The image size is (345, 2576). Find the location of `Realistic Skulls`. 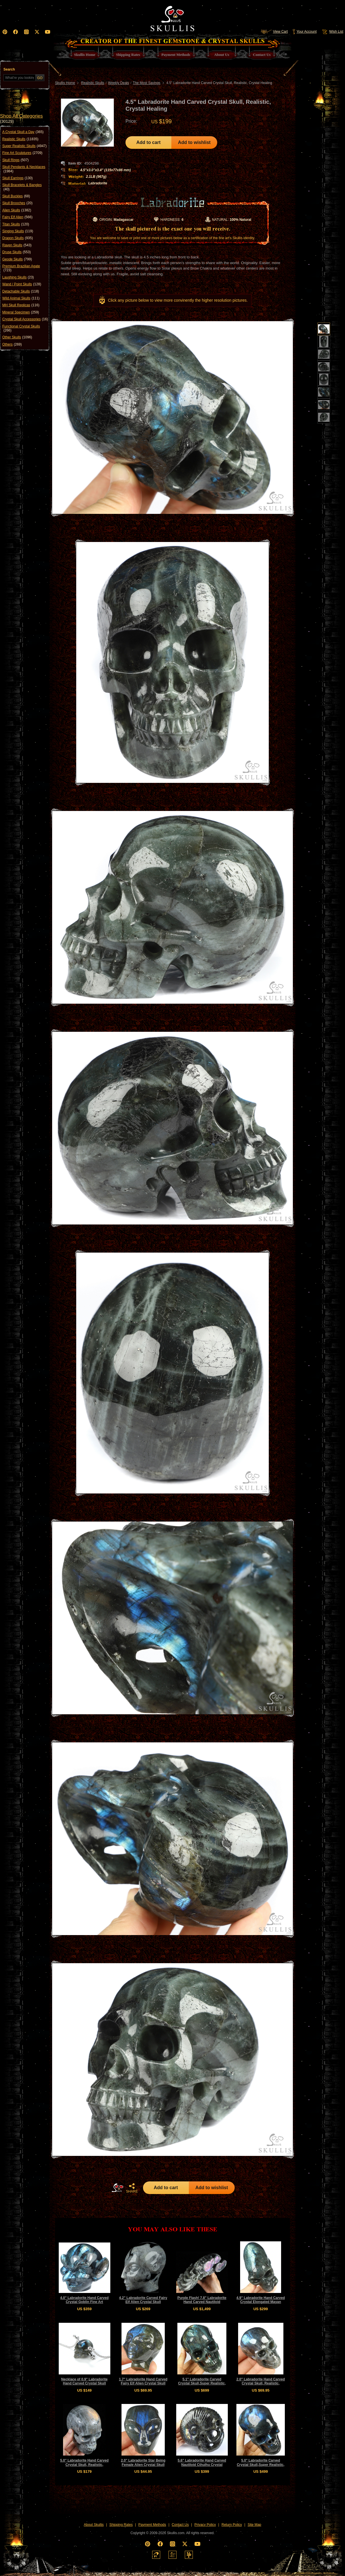

Realistic Skulls is located at coordinates (20, 139).